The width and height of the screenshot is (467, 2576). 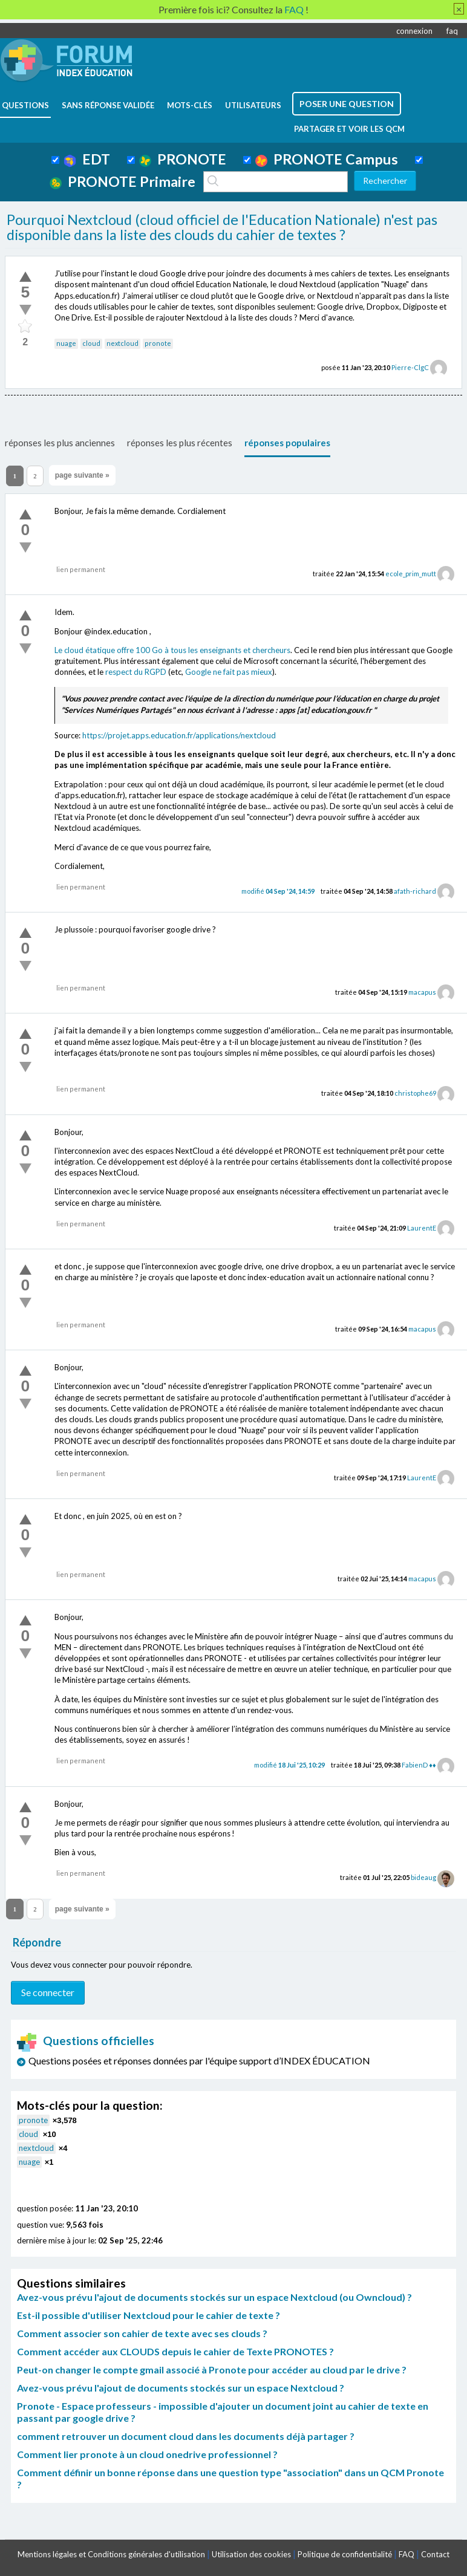 I want to click on PRONOTE Campus, so click(x=326, y=159).